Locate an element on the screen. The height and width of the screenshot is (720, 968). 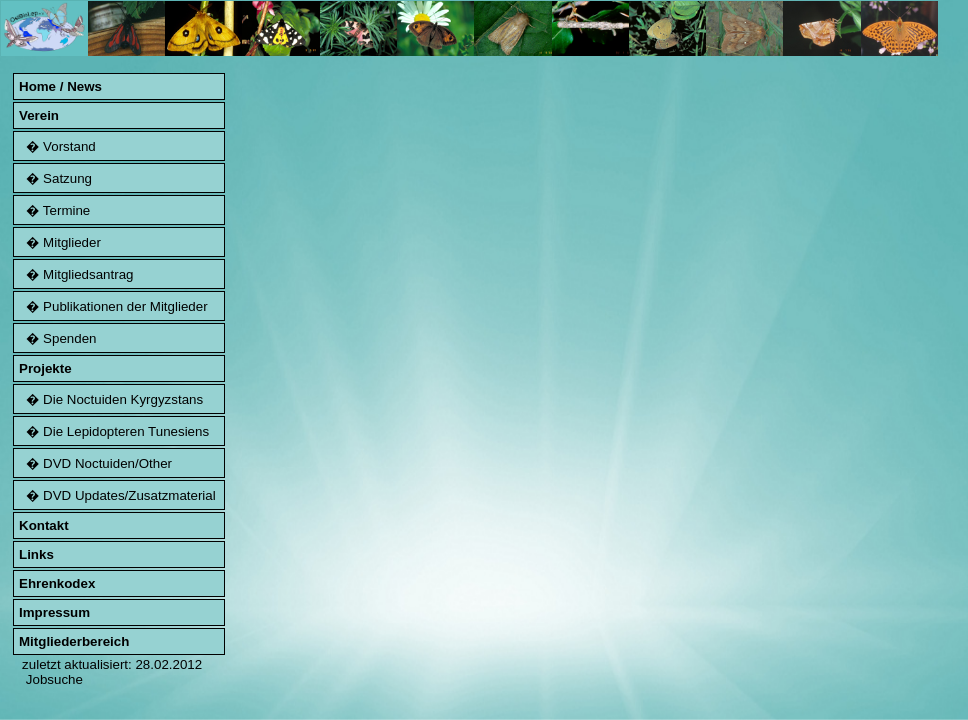
� Publikationen der Mitglieder is located at coordinates (113, 306).